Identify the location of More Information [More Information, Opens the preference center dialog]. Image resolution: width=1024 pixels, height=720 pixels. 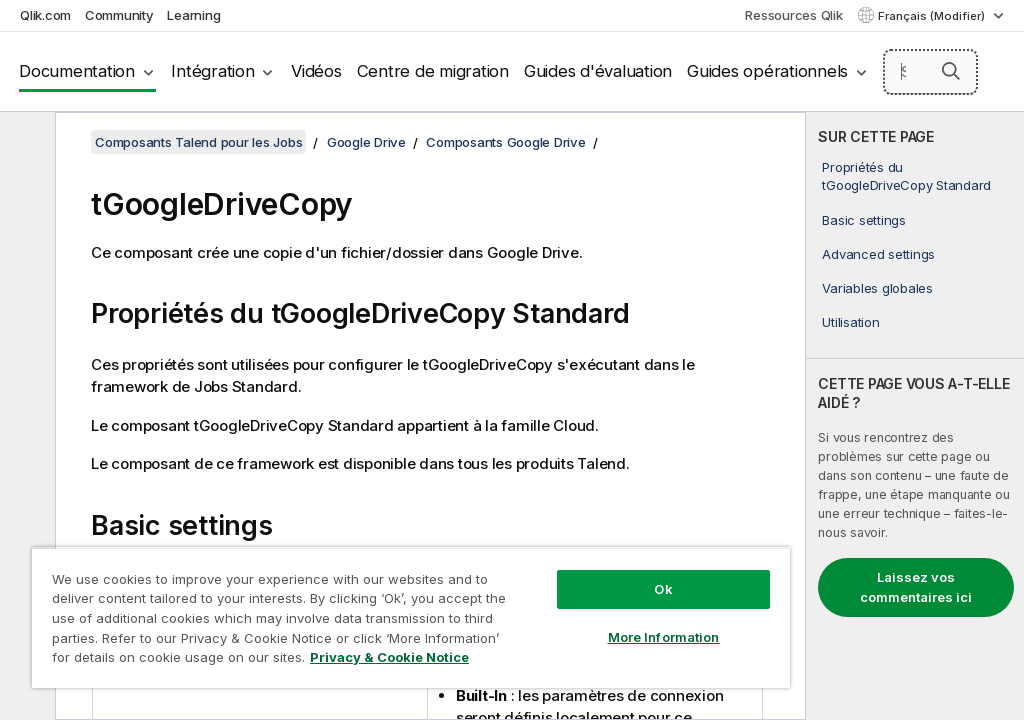
(664, 637).